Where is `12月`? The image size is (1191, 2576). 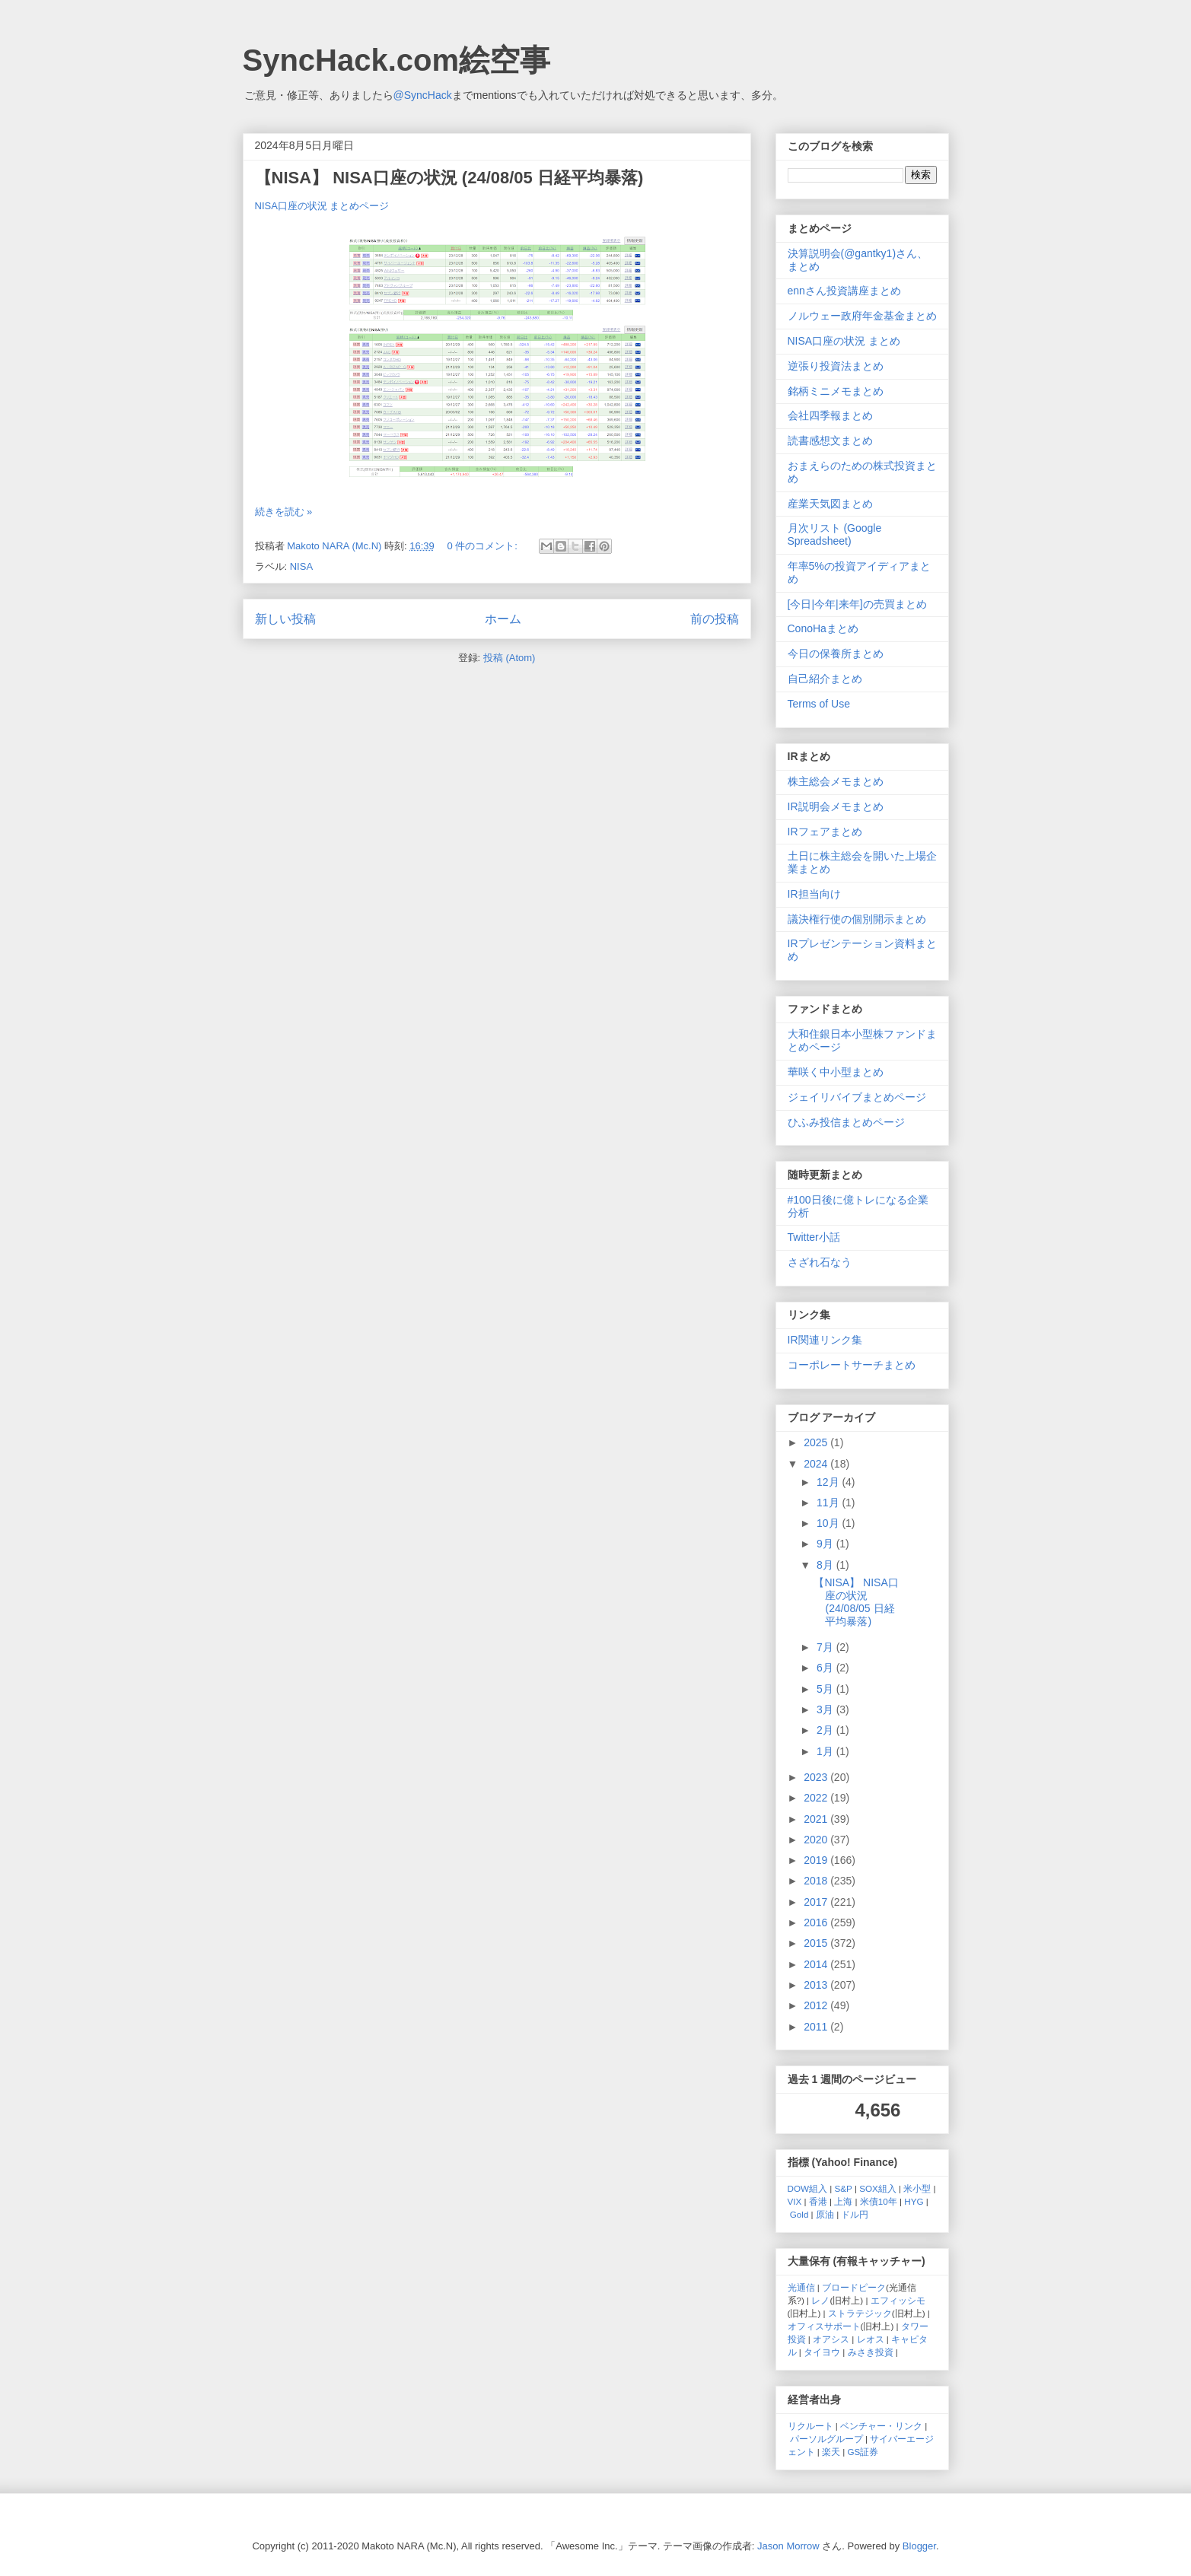
12月 is located at coordinates (829, 1482).